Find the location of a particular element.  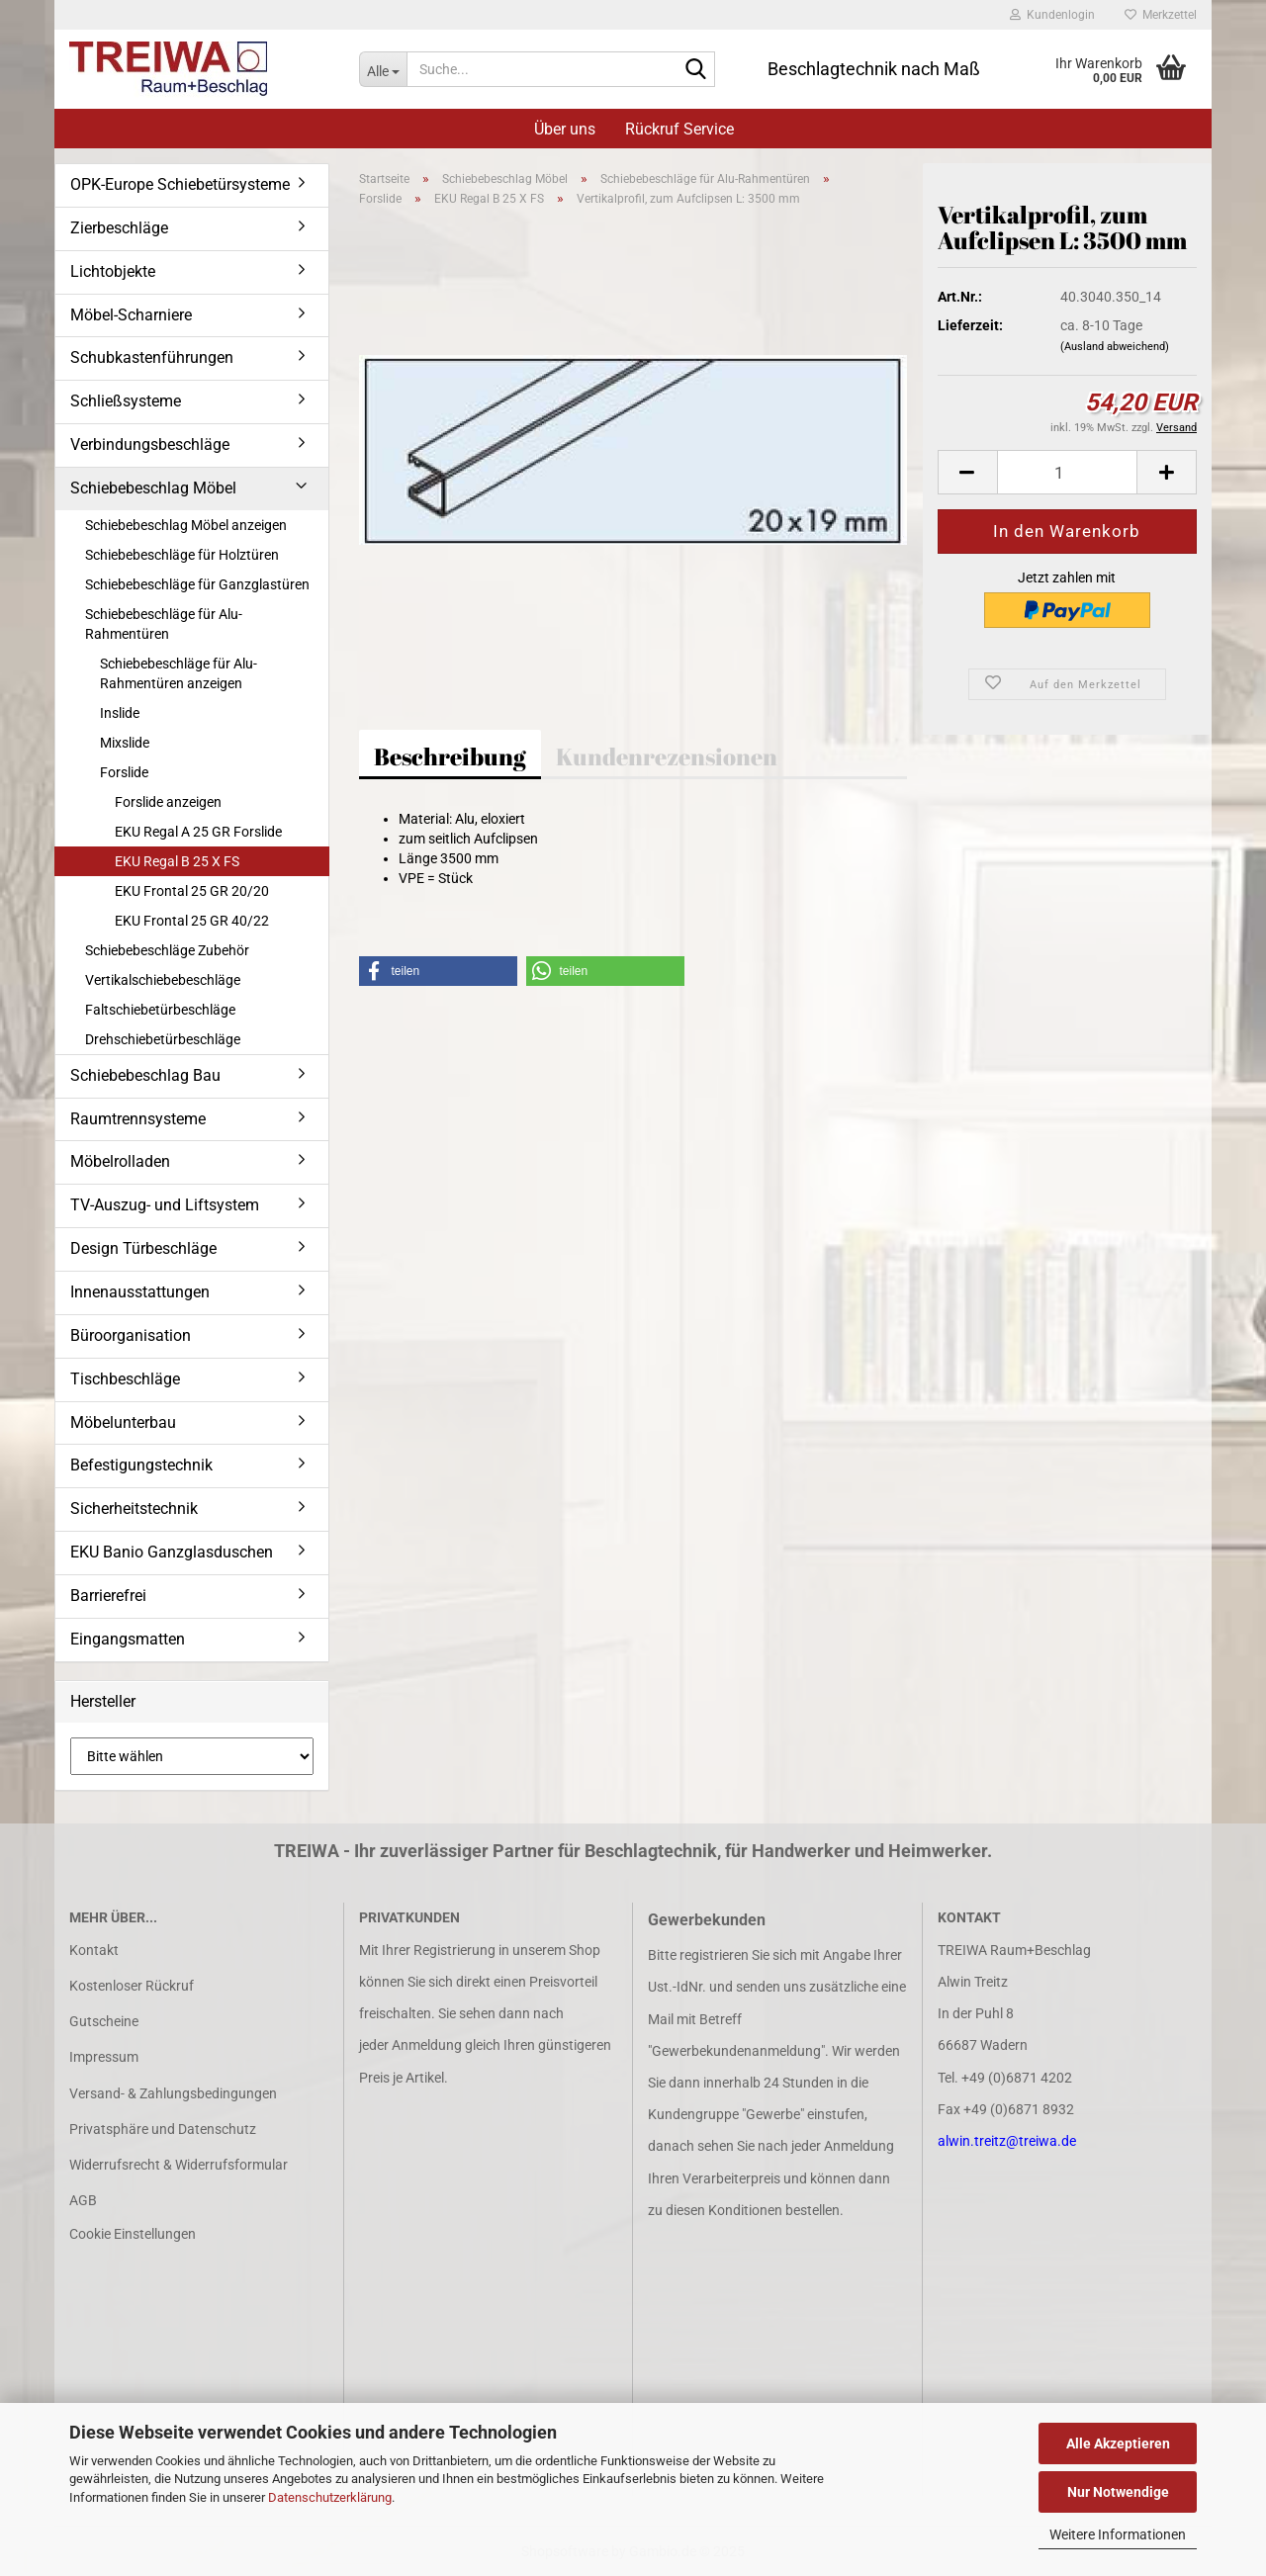

Barrierefrei is located at coordinates (108, 1595).